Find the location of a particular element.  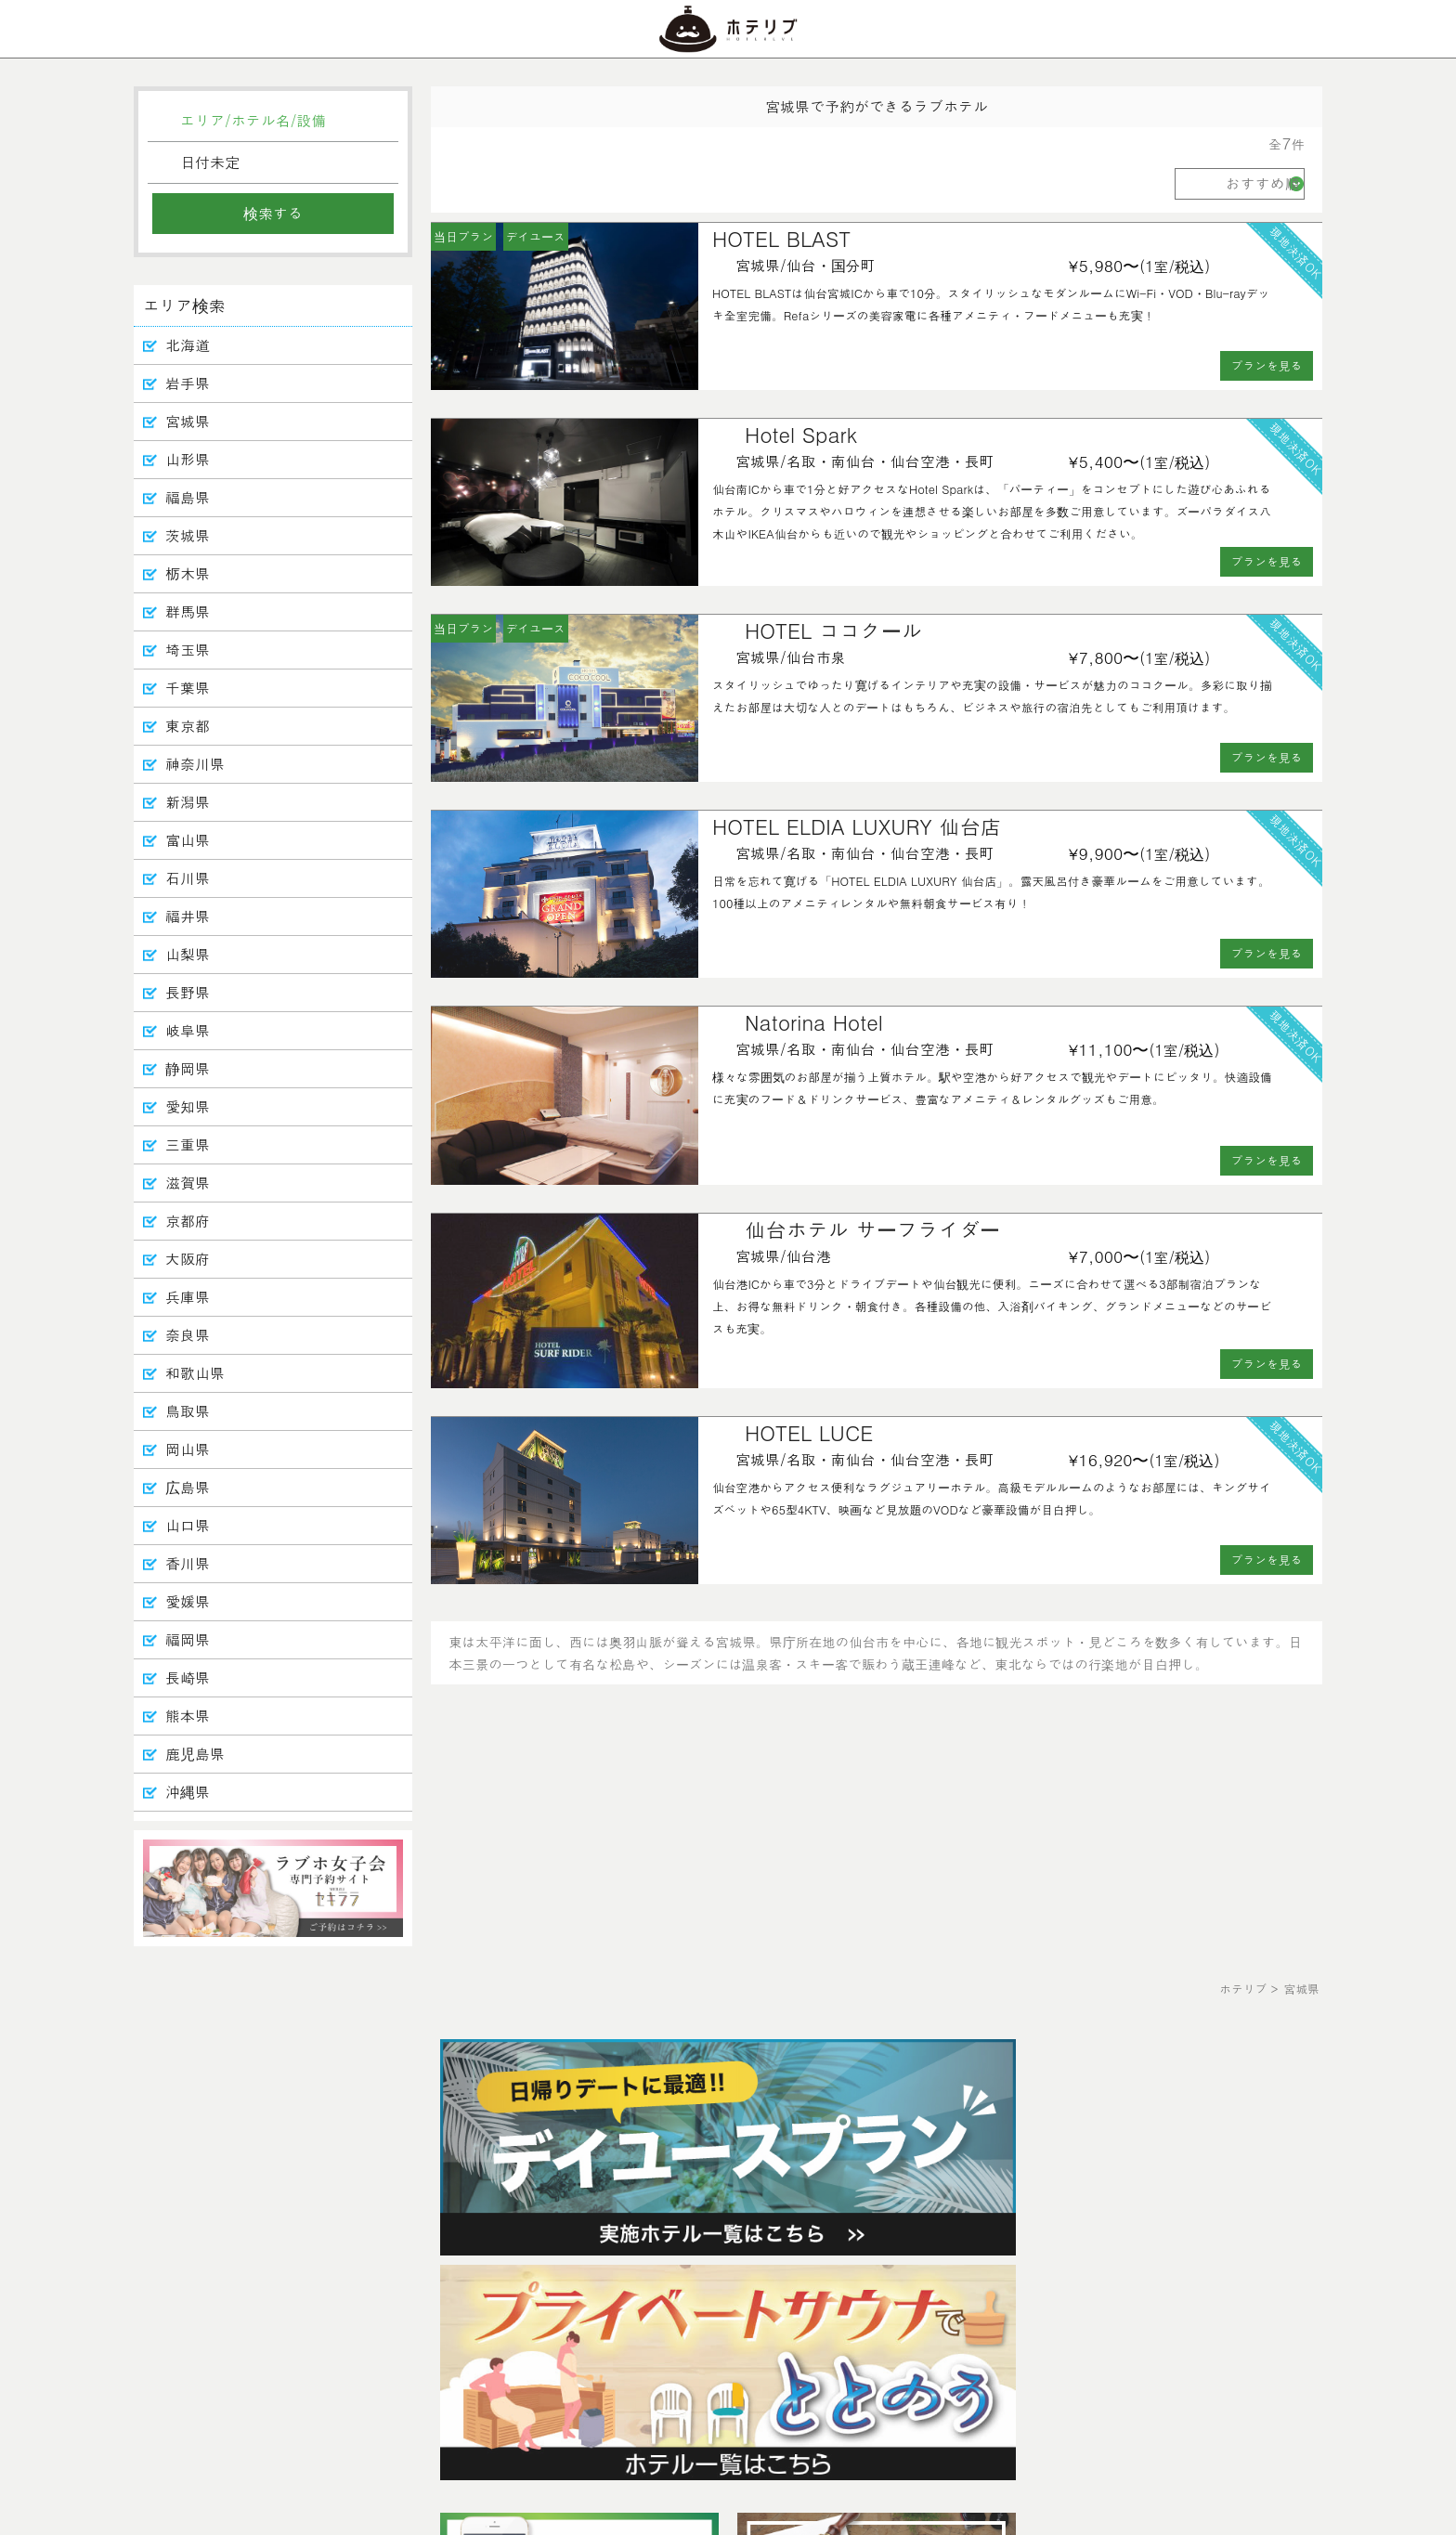

熊本県 is located at coordinates (187, 1715).